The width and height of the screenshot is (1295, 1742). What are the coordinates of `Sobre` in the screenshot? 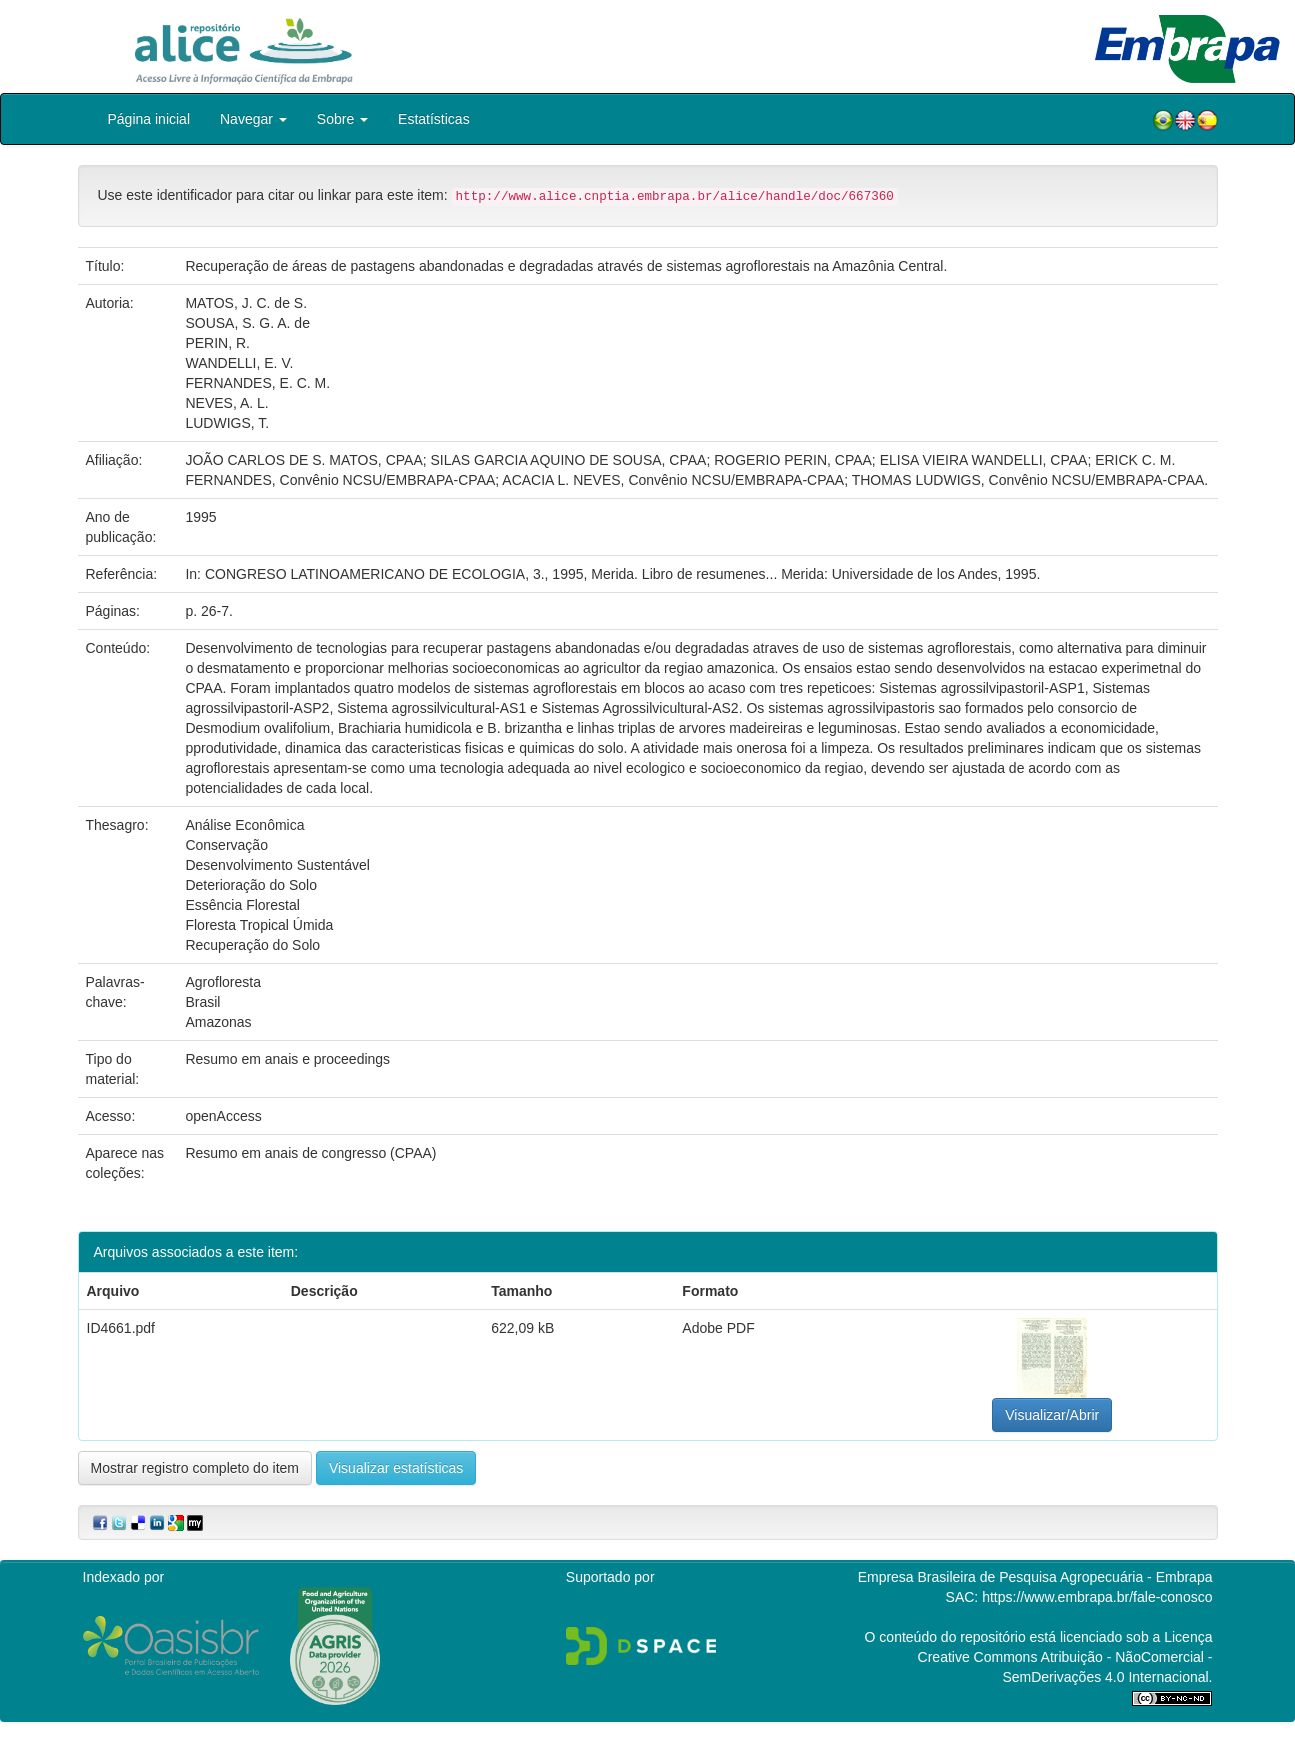 It's located at (342, 119).